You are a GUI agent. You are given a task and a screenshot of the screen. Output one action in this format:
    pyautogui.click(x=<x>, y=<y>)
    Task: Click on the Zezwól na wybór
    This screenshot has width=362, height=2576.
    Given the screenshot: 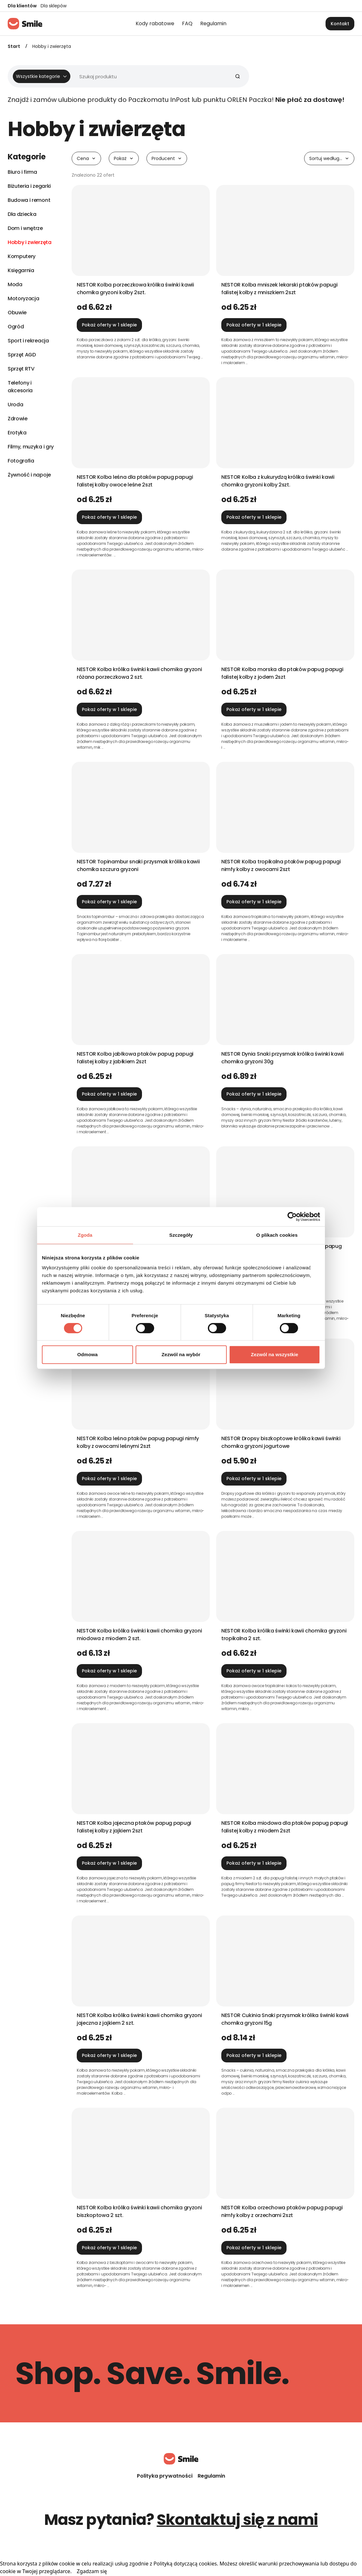 What is the action you would take?
    pyautogui.click(x=181, y=1354)
    